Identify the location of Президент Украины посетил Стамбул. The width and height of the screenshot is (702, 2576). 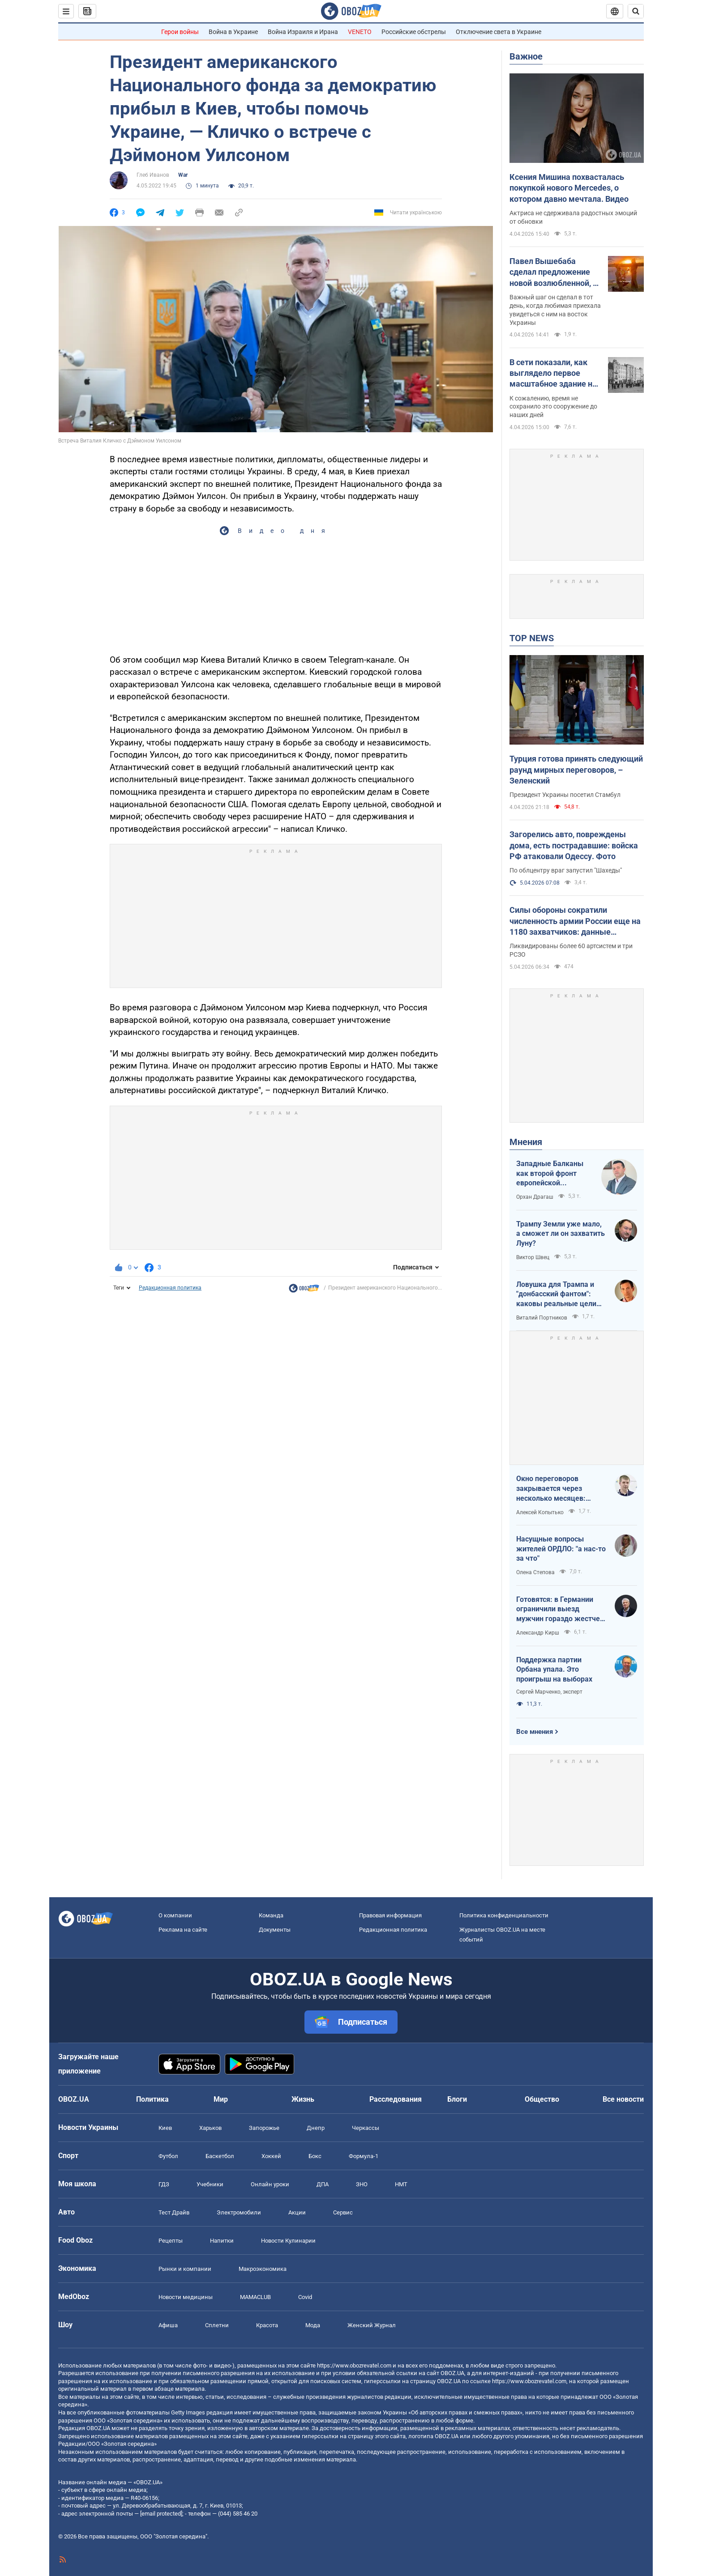
(565, 794).